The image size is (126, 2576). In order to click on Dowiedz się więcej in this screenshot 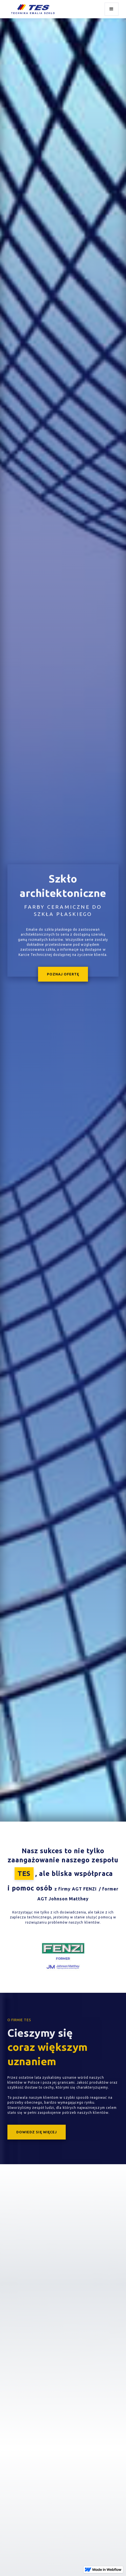, I will do `click(36, 2132)`.